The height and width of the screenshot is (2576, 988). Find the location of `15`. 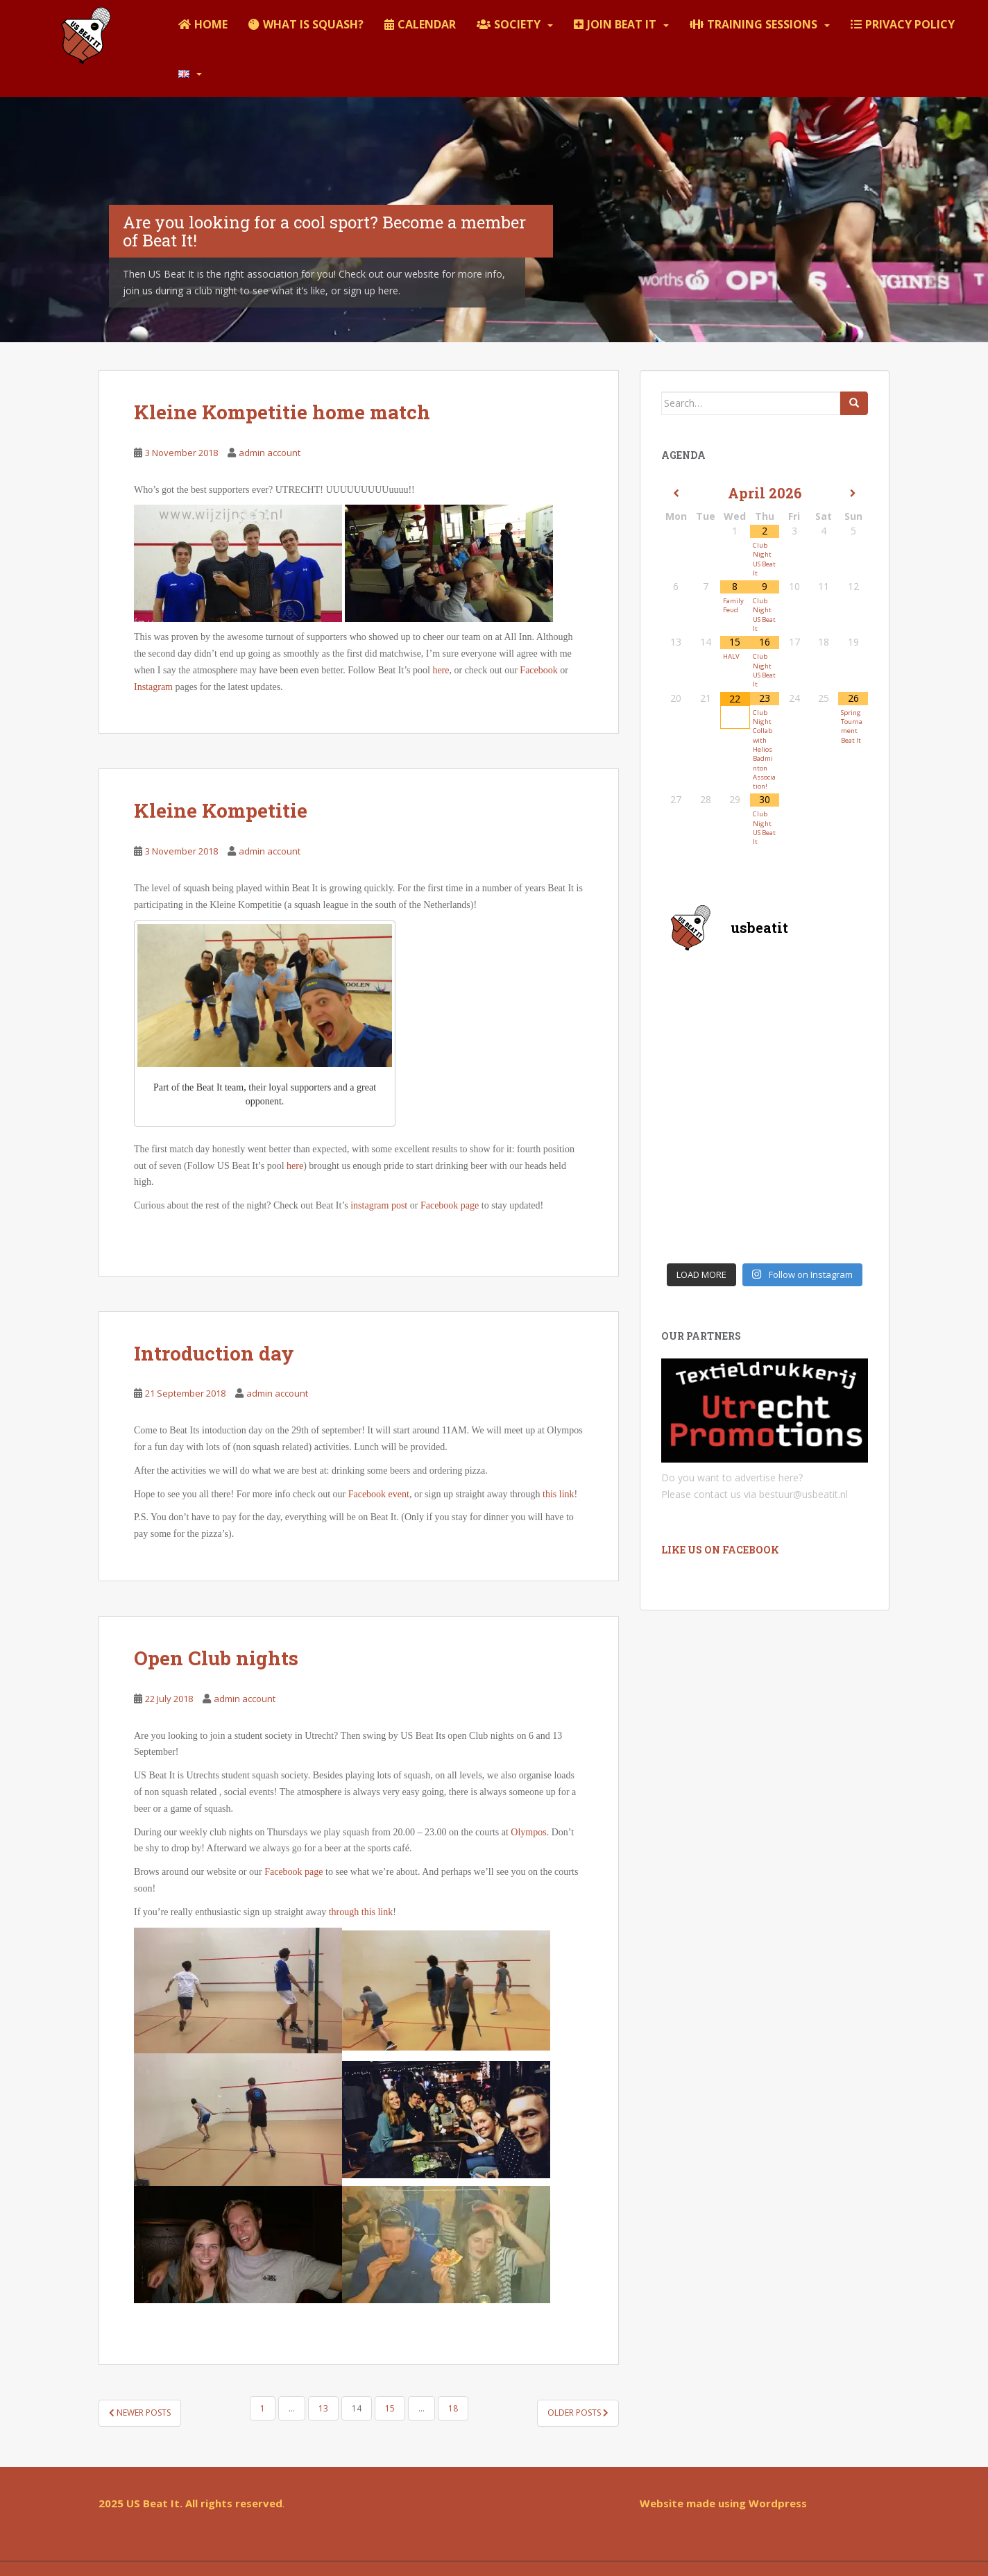

15 is located at coordinates (390, 2408).